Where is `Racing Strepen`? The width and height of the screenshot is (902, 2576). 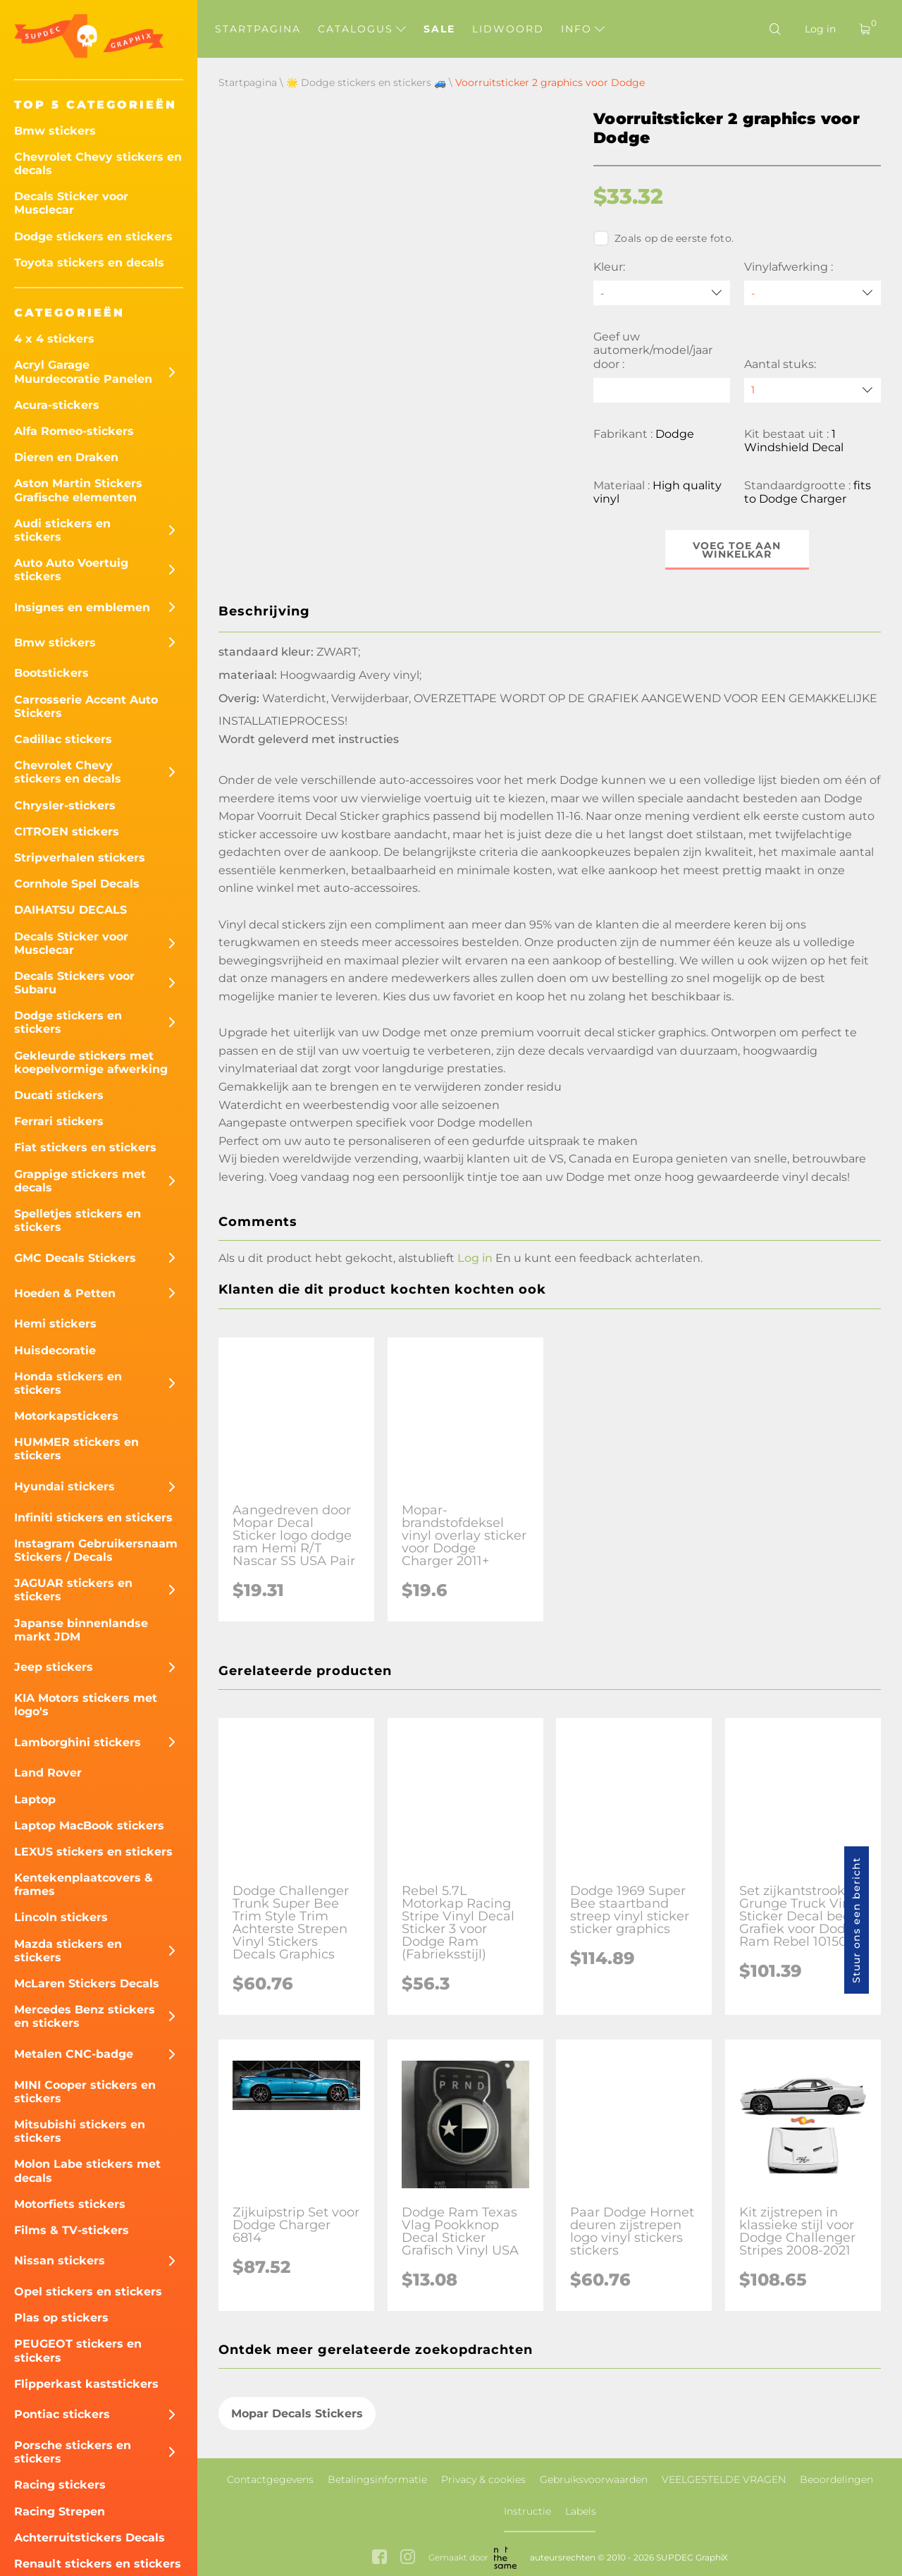
Racing Strepen is located at coordinates (59, 2511).